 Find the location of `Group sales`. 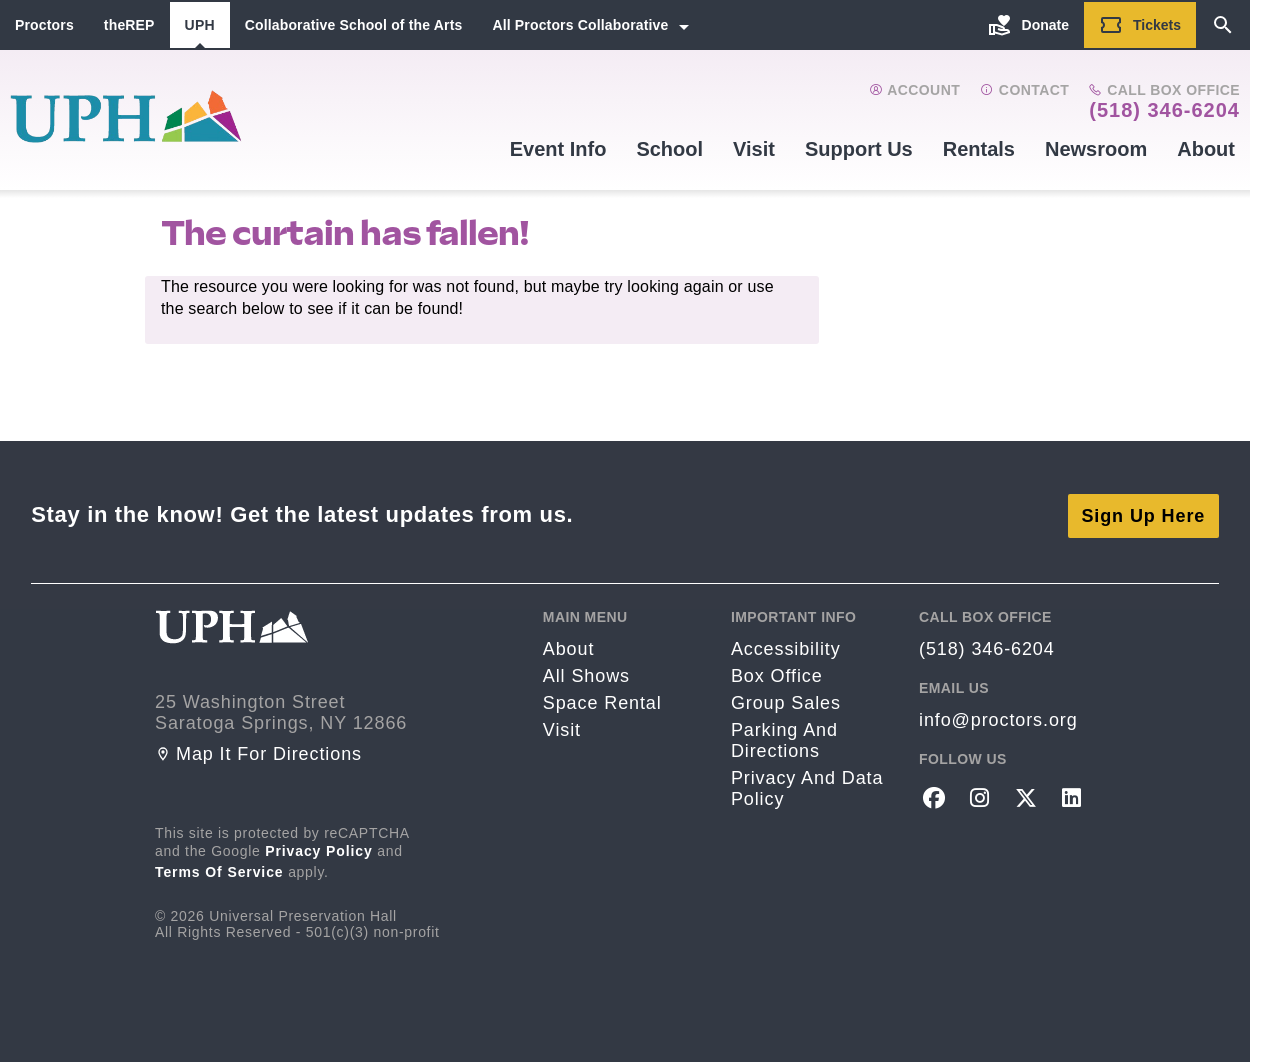

Group sales is located at coordinates (786, 701).